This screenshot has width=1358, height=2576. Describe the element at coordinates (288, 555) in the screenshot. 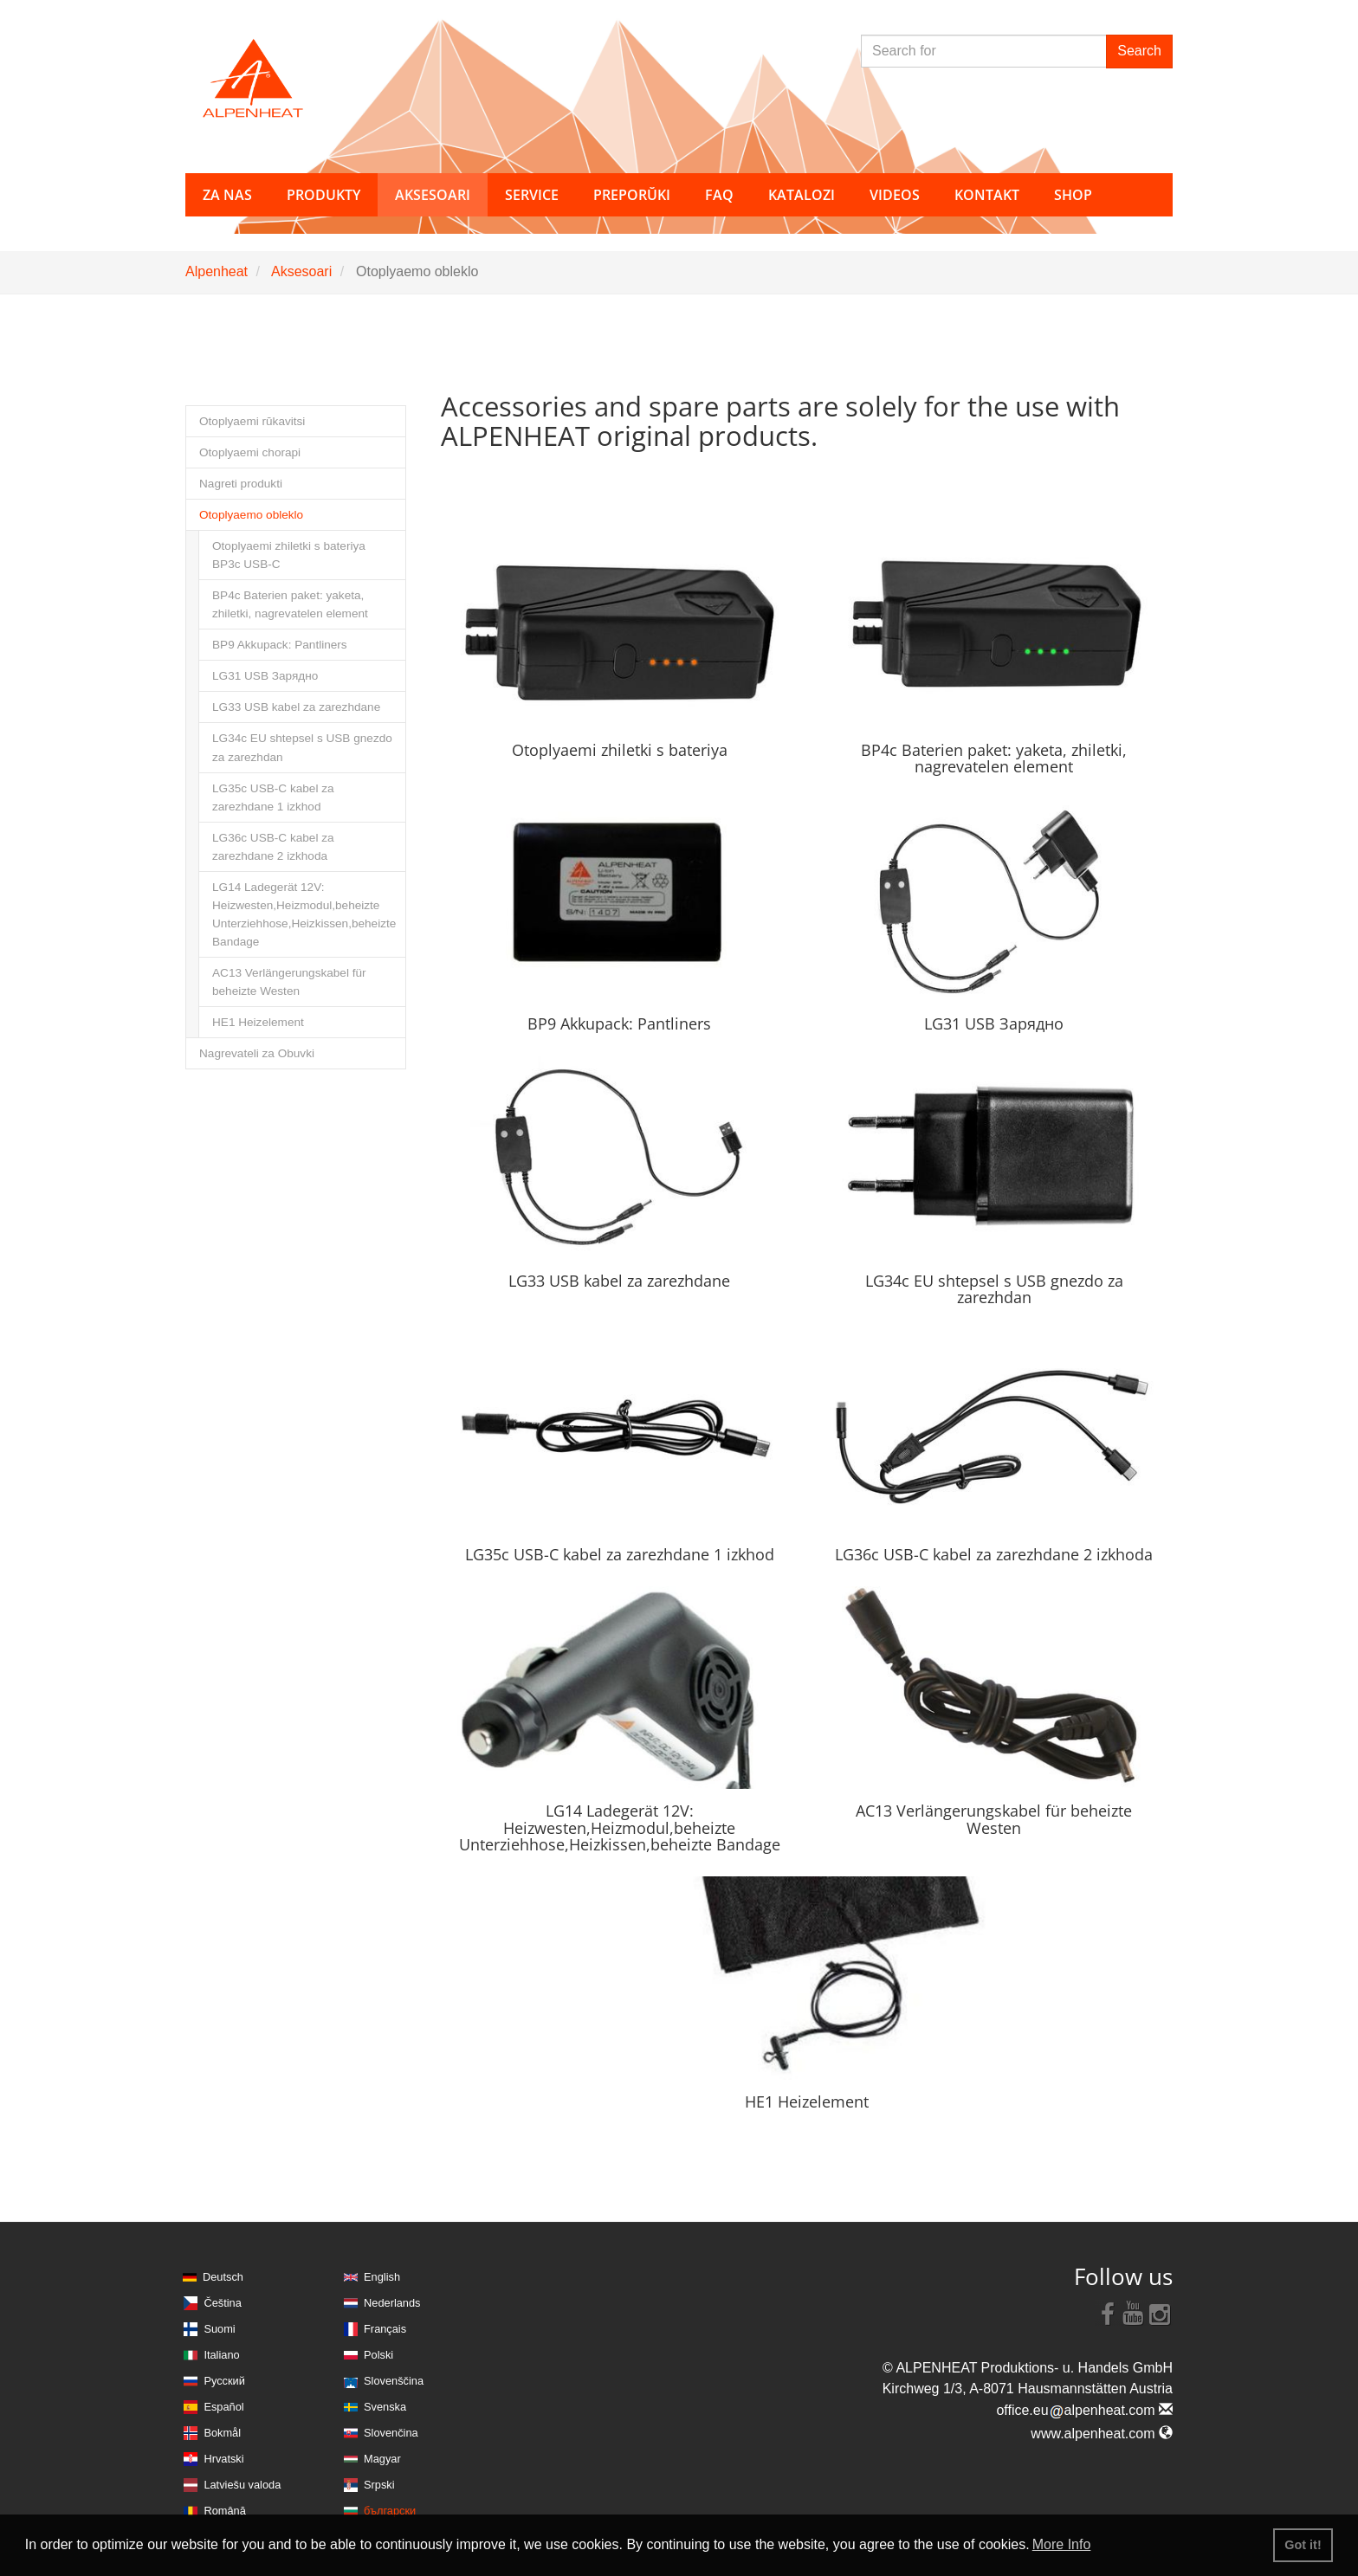

I see `Otoplyaemi zhiletki s bateriya BP3c USB-C` at that location.